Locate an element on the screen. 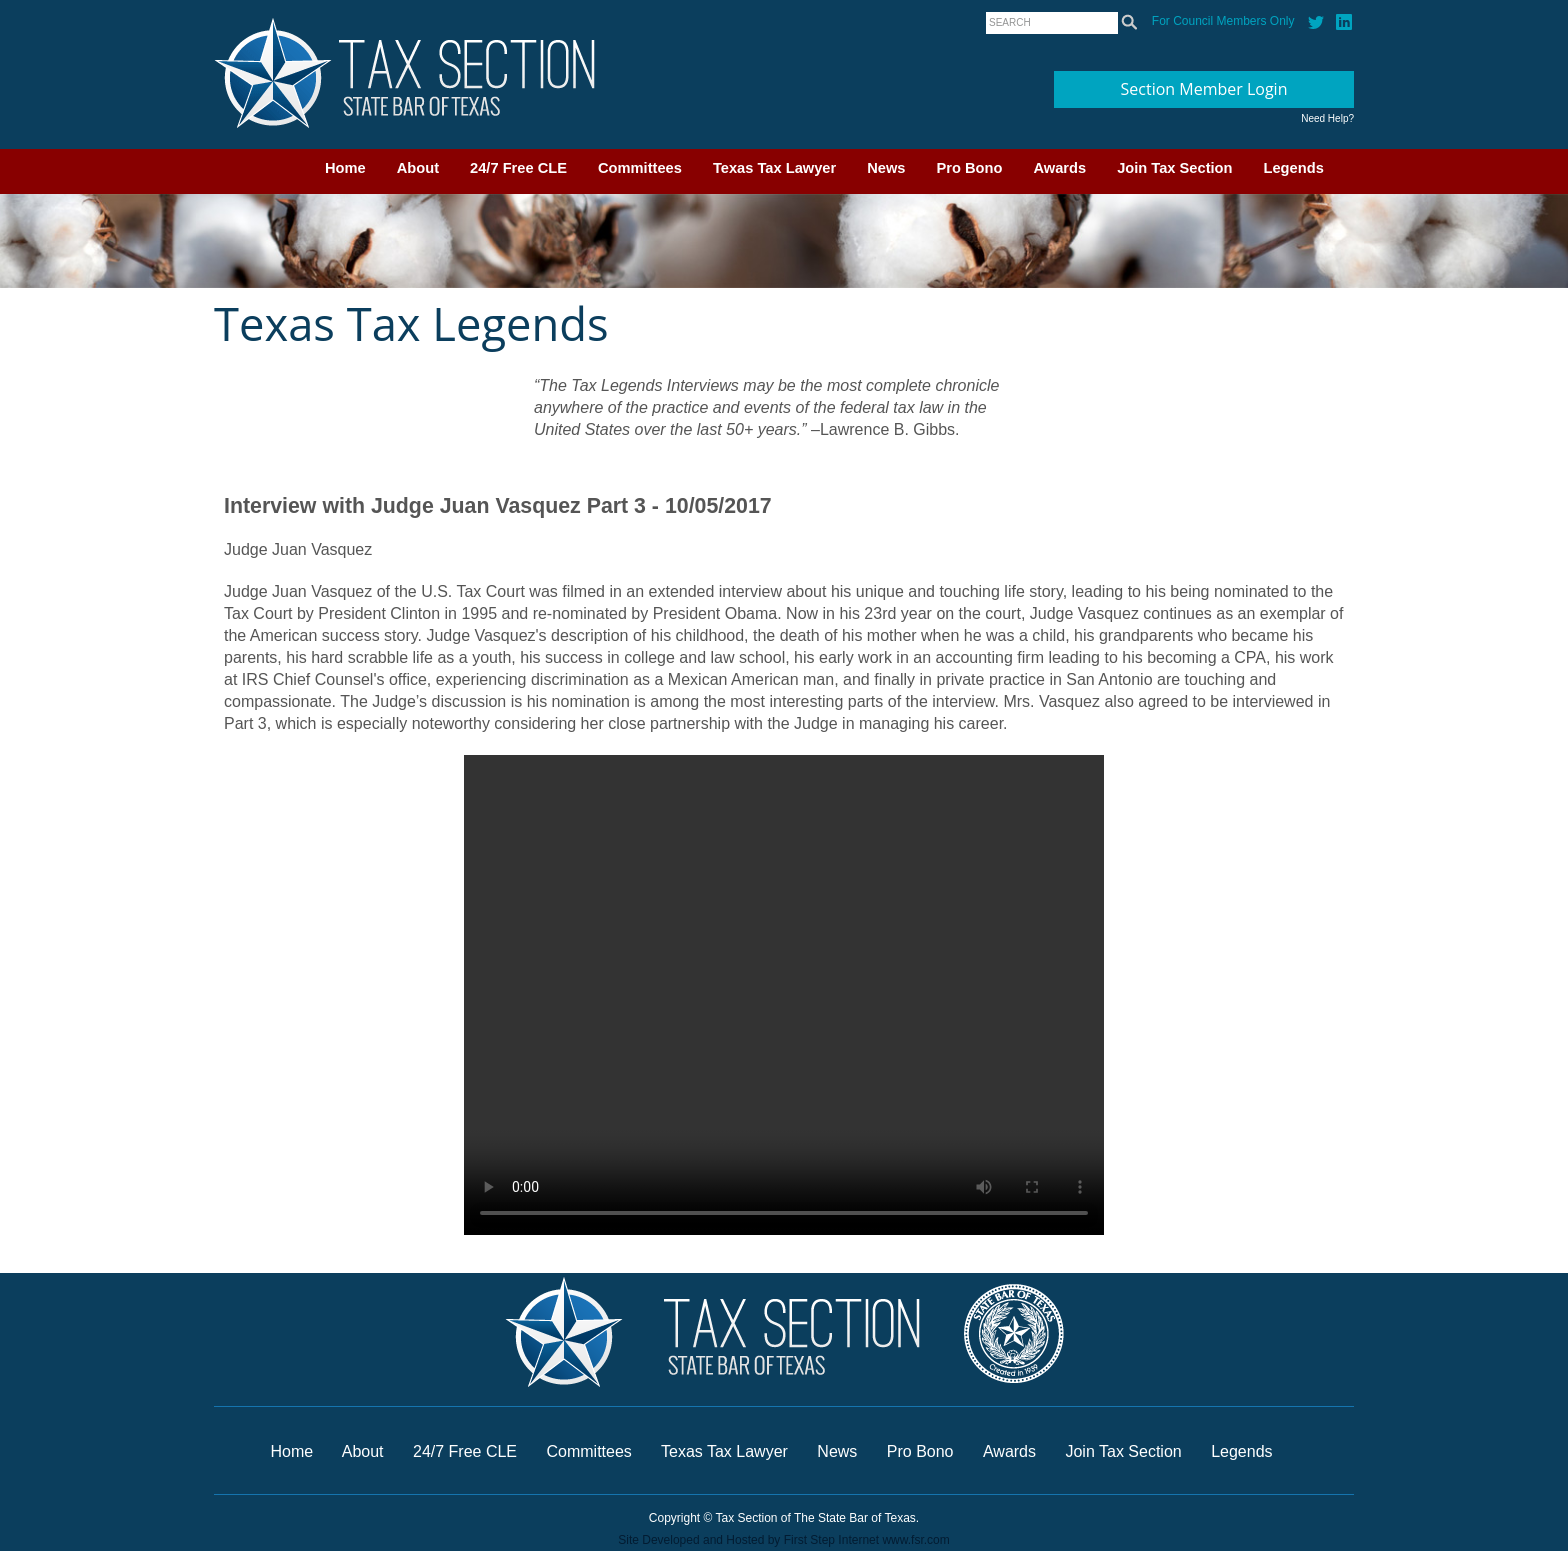  Home is located at coordinates (345, 168).